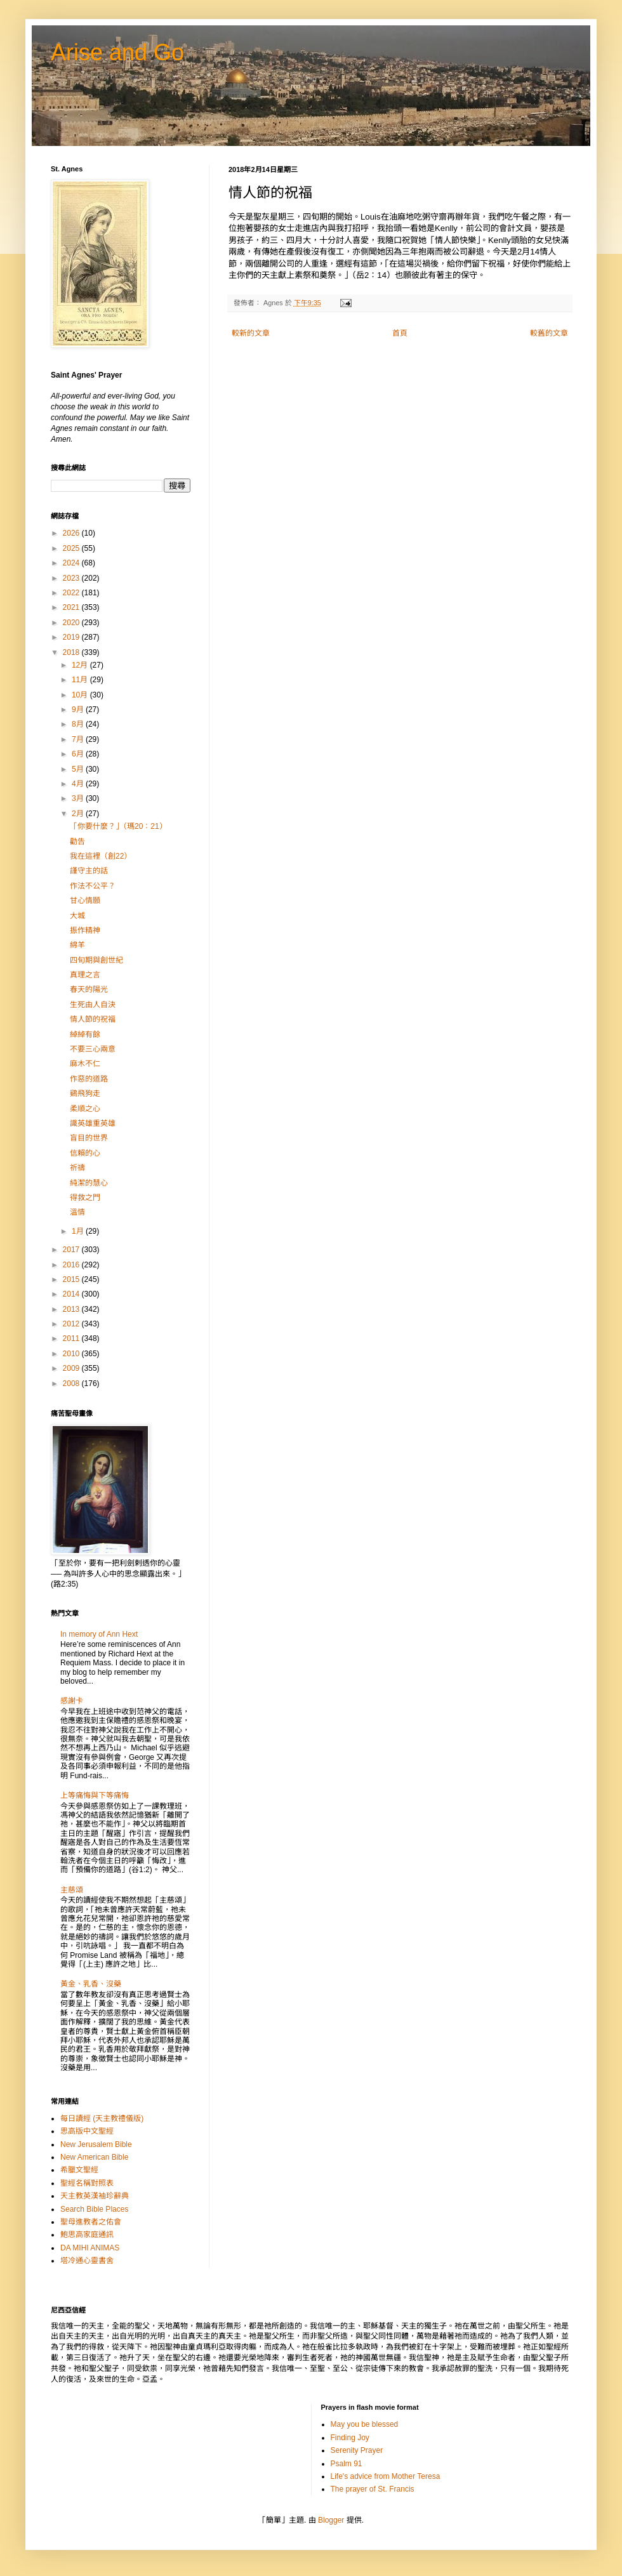  I want to click on 8月, so click(79, 724).